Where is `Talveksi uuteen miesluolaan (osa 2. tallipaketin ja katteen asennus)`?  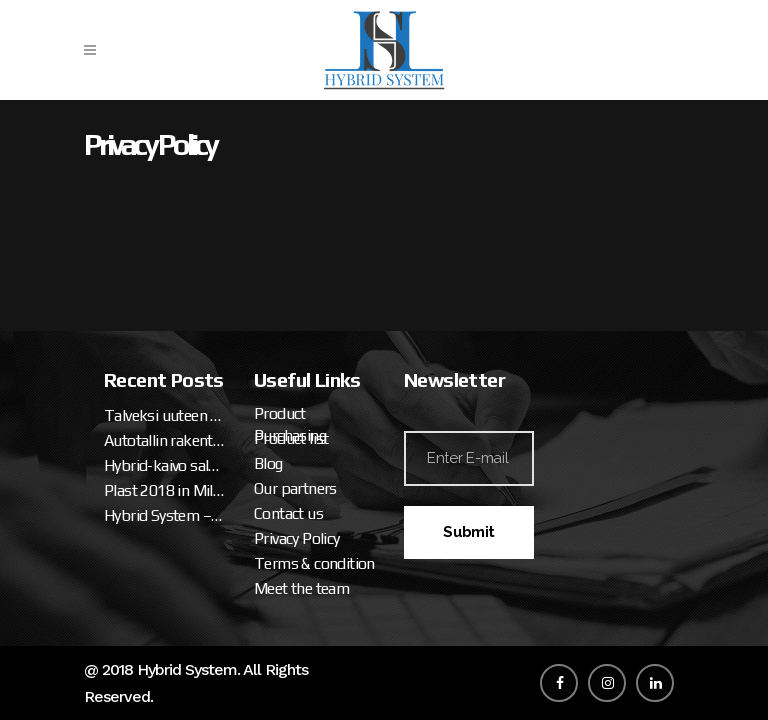
Talveksi uuteen miesluolaan (osa 2. tallipaketin ja katteen asennus) is located at coordinates (164, 415).